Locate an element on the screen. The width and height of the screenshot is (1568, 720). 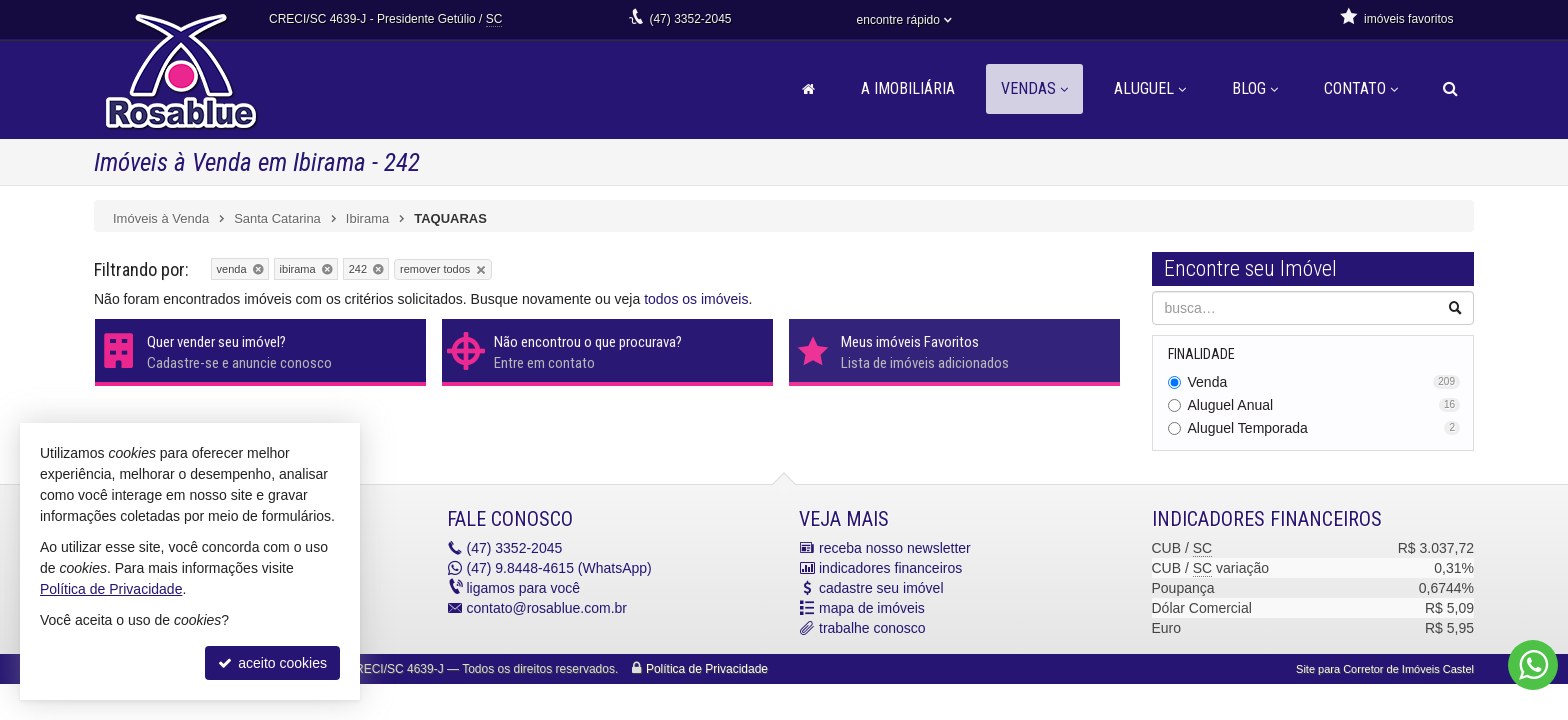
Venda is located at coordinates (1324, 382).